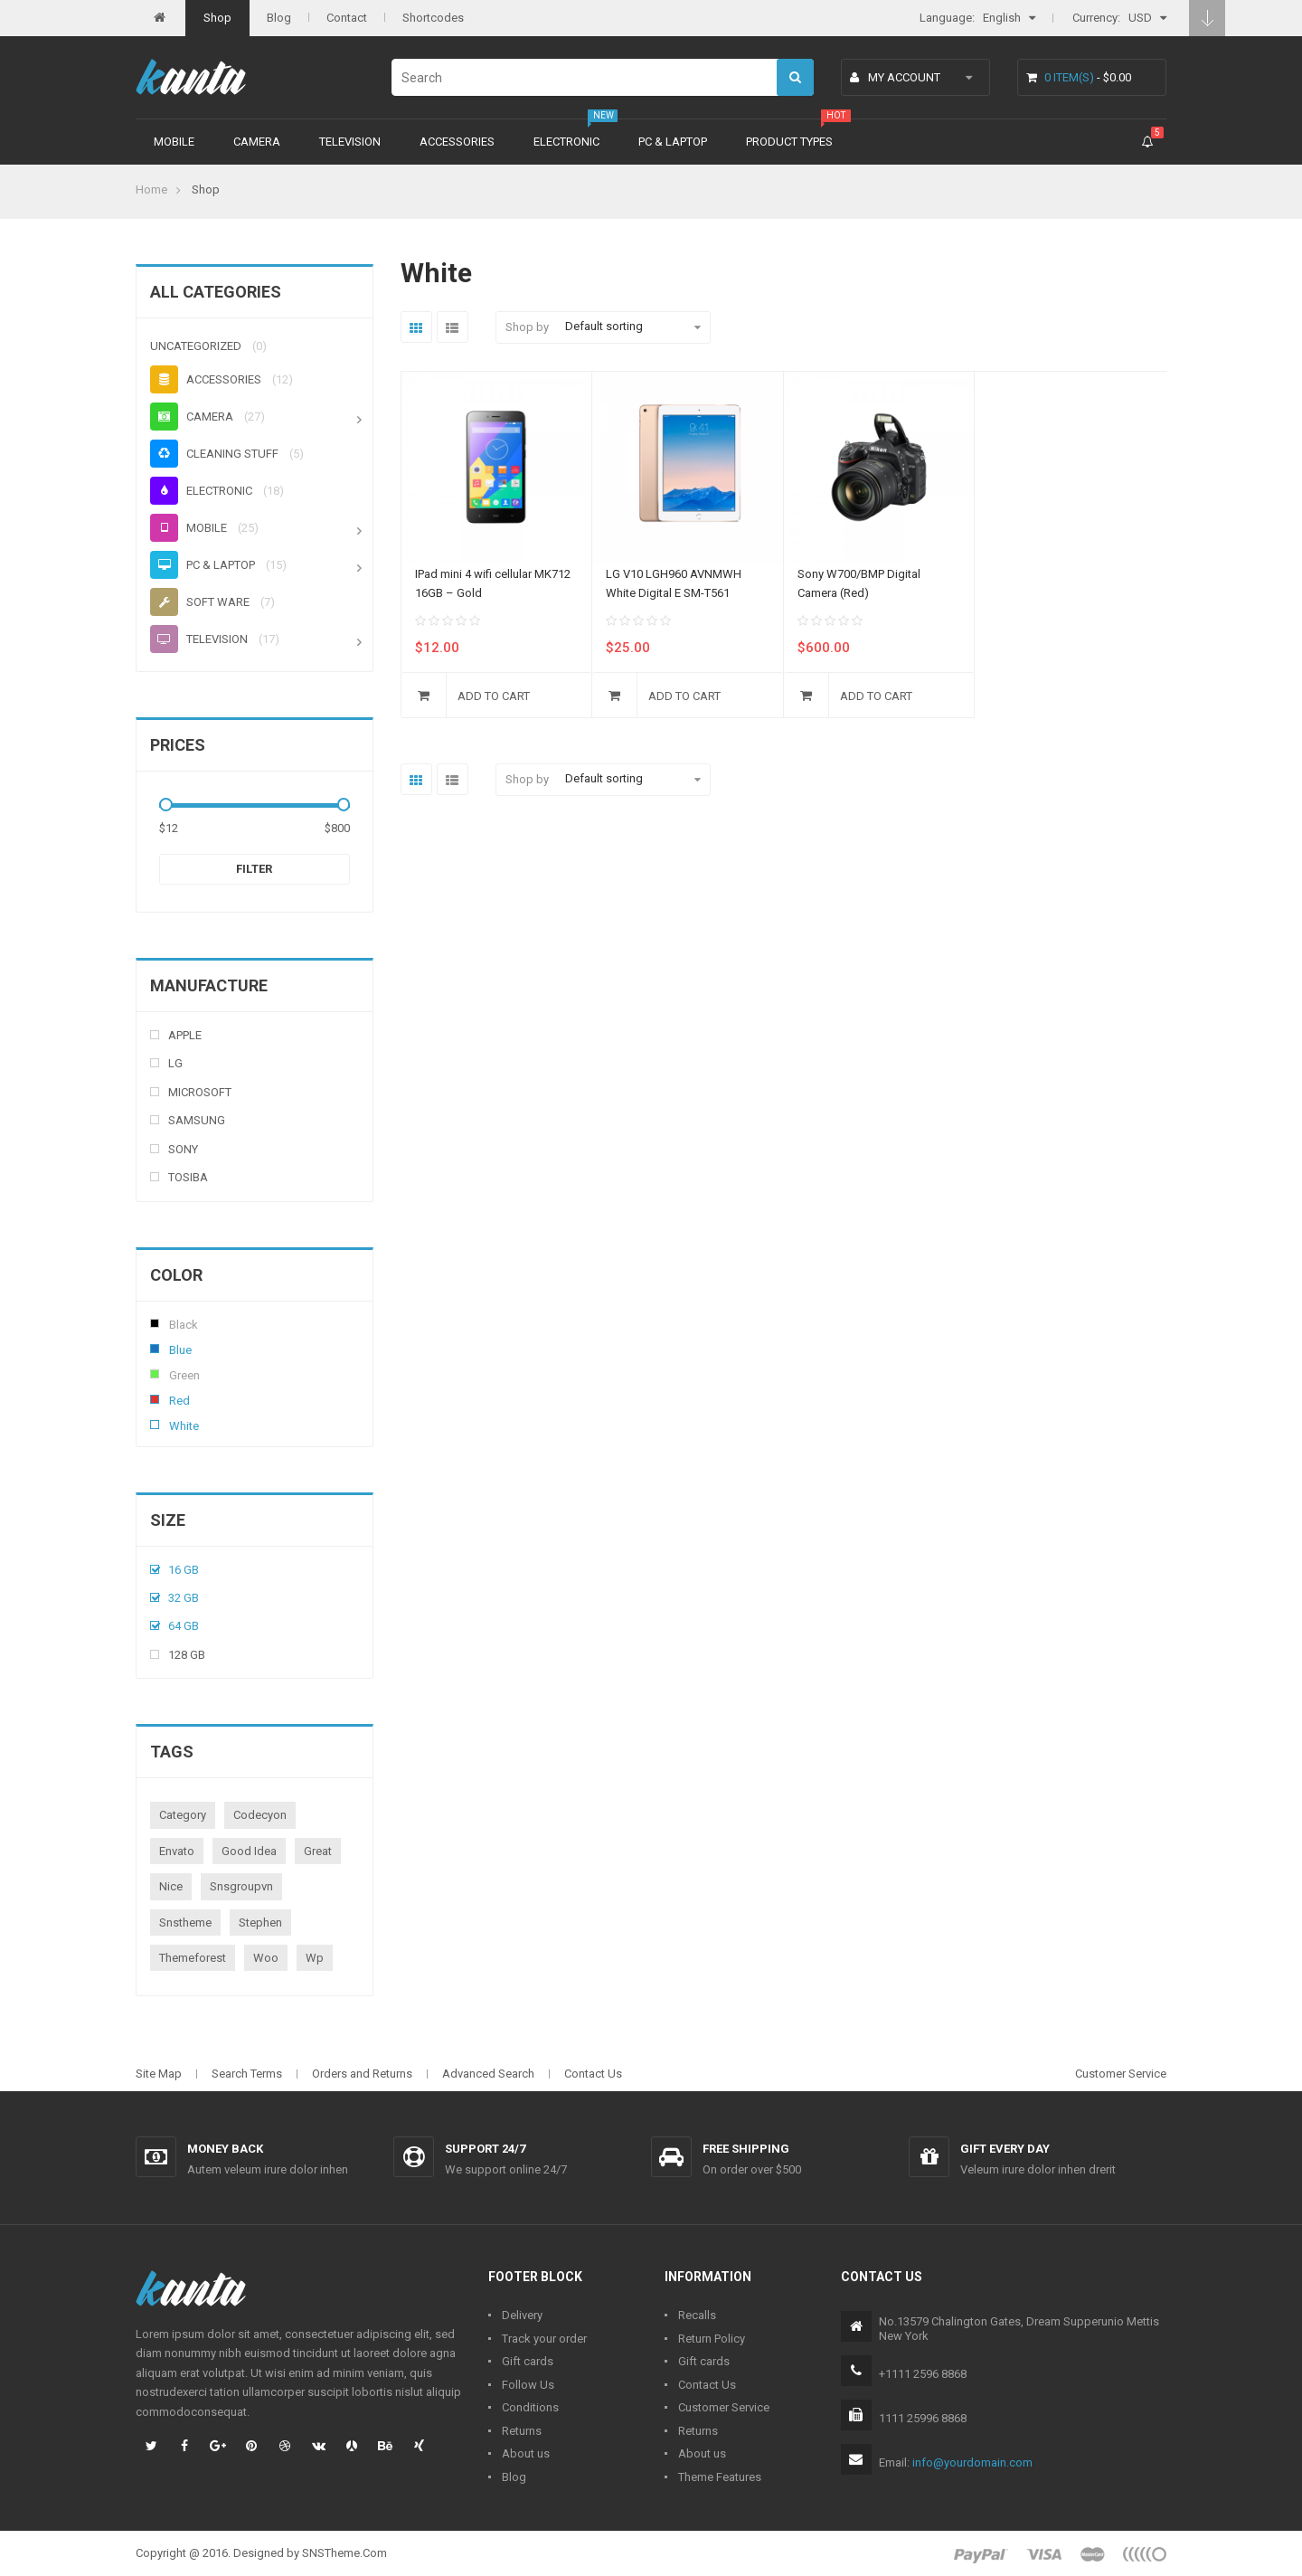  Describe the element at coordinates (1005, 2148) in the screenshot. I see `Gift every day` at that location.